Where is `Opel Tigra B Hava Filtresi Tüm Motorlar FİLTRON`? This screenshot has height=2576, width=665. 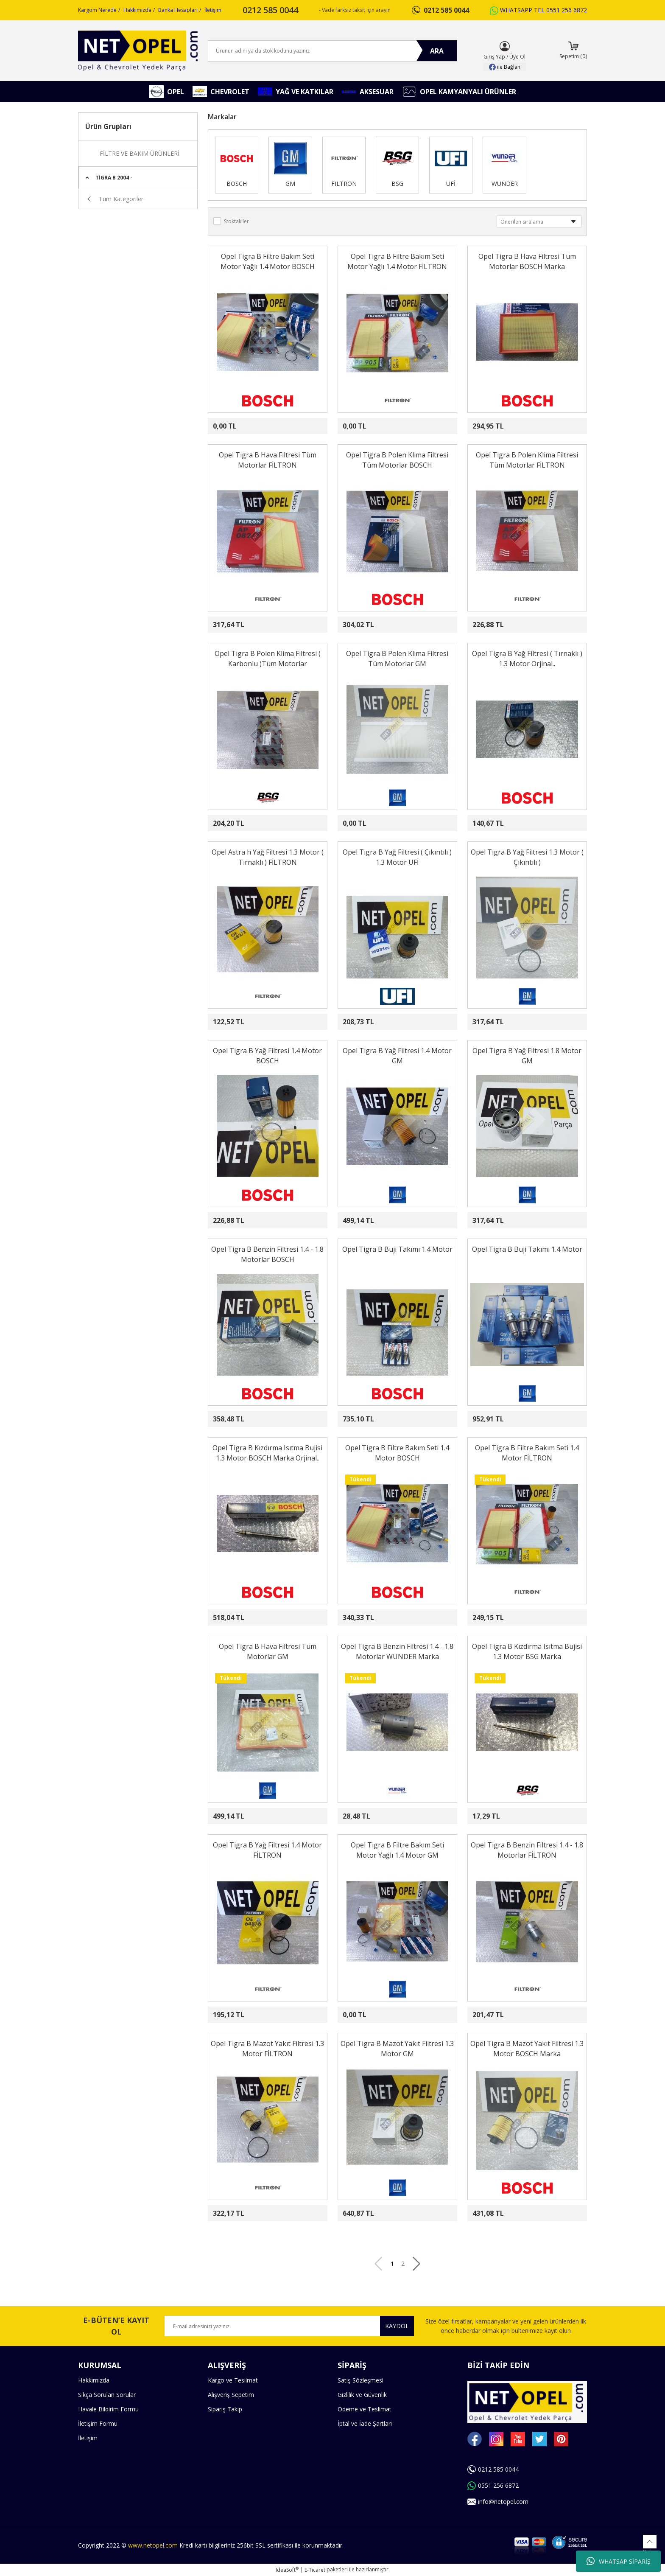
Opel Tigra B Hava Filtresi Tüm Motorlar FİLTRON is located at coordinates (267, 460).